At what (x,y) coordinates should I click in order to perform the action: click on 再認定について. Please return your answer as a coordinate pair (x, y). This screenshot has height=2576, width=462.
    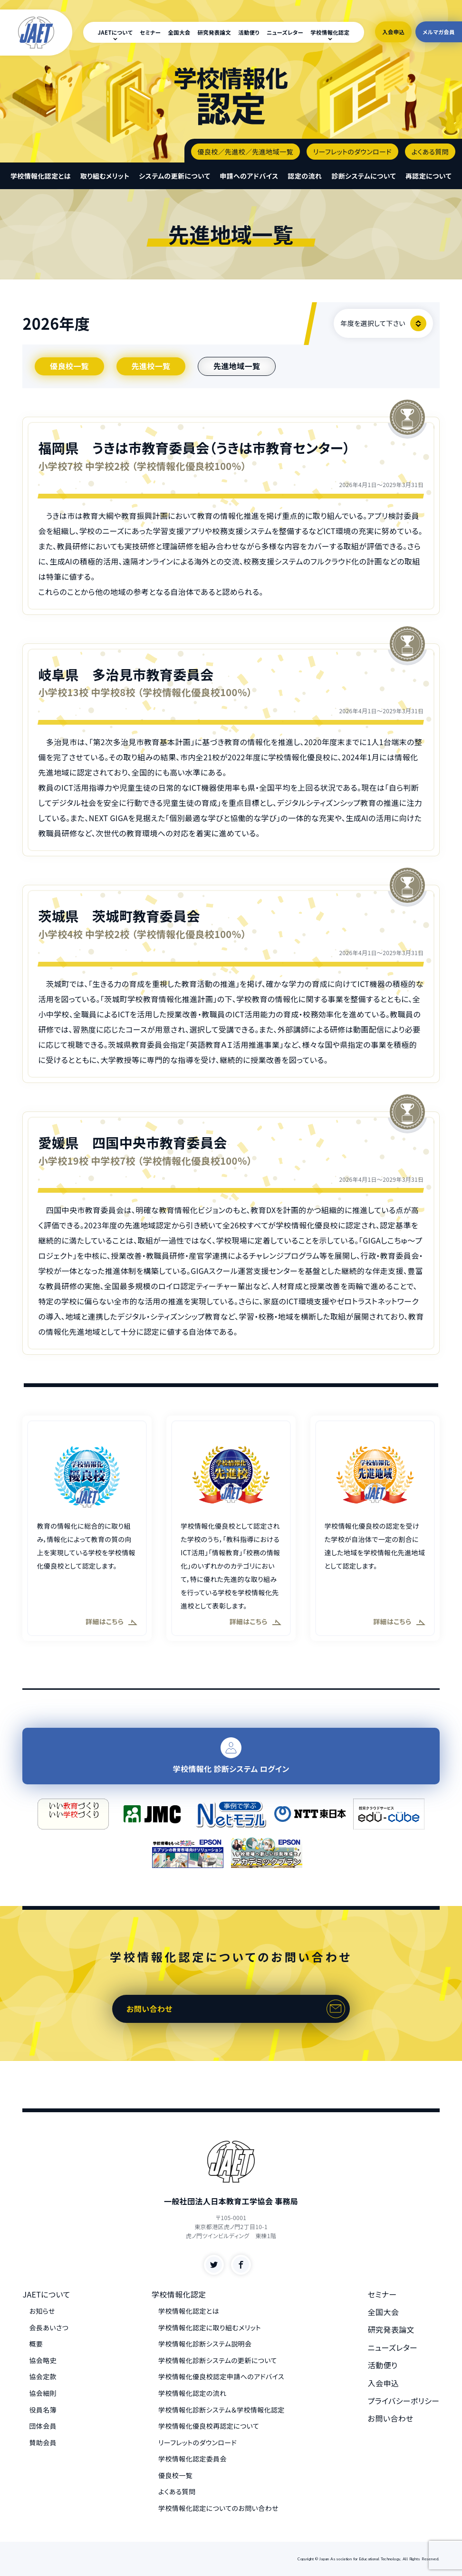
    Looking at the image, I should click on (428, 176).